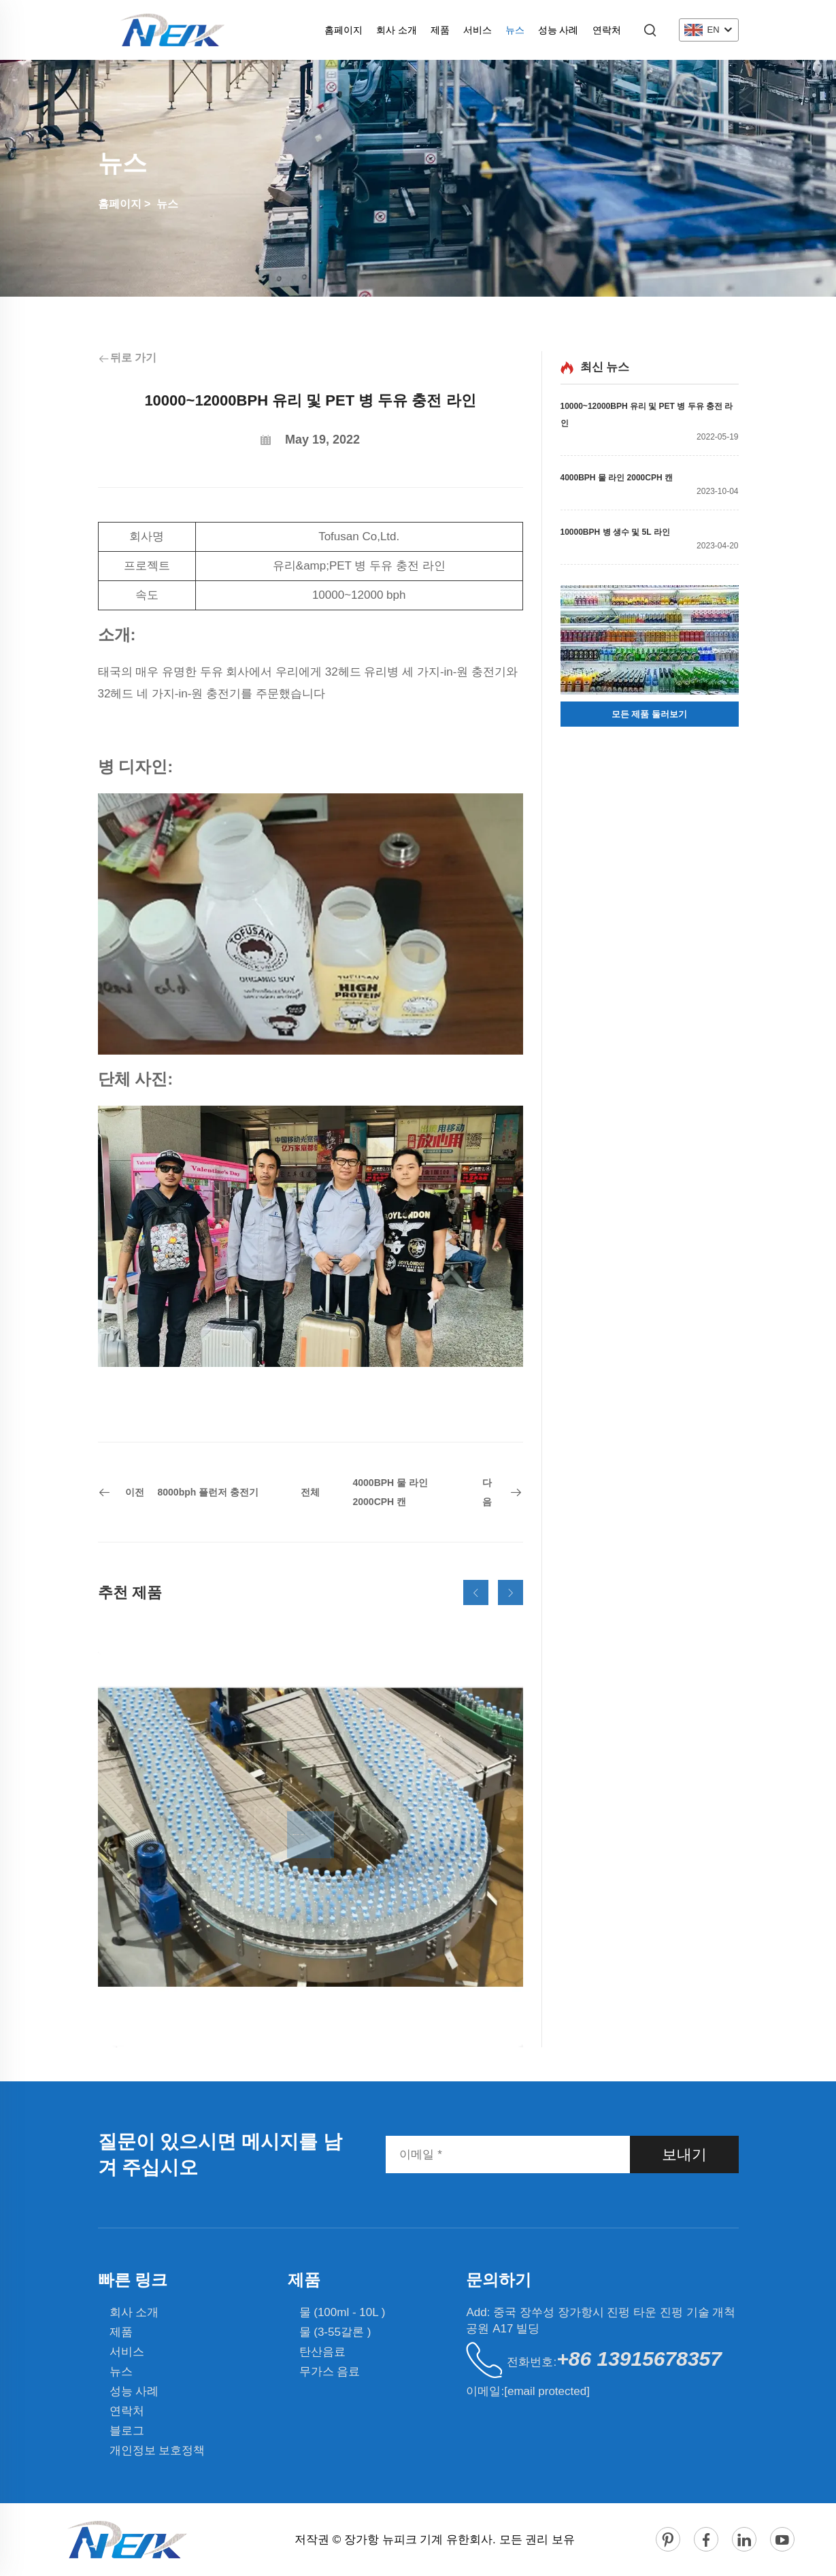 The height and width of the screenshot is (2576, 836). What do you see at coordinates (514, 29) in the screenshot?
I see `뉴스` at bounding box center [514, 29].